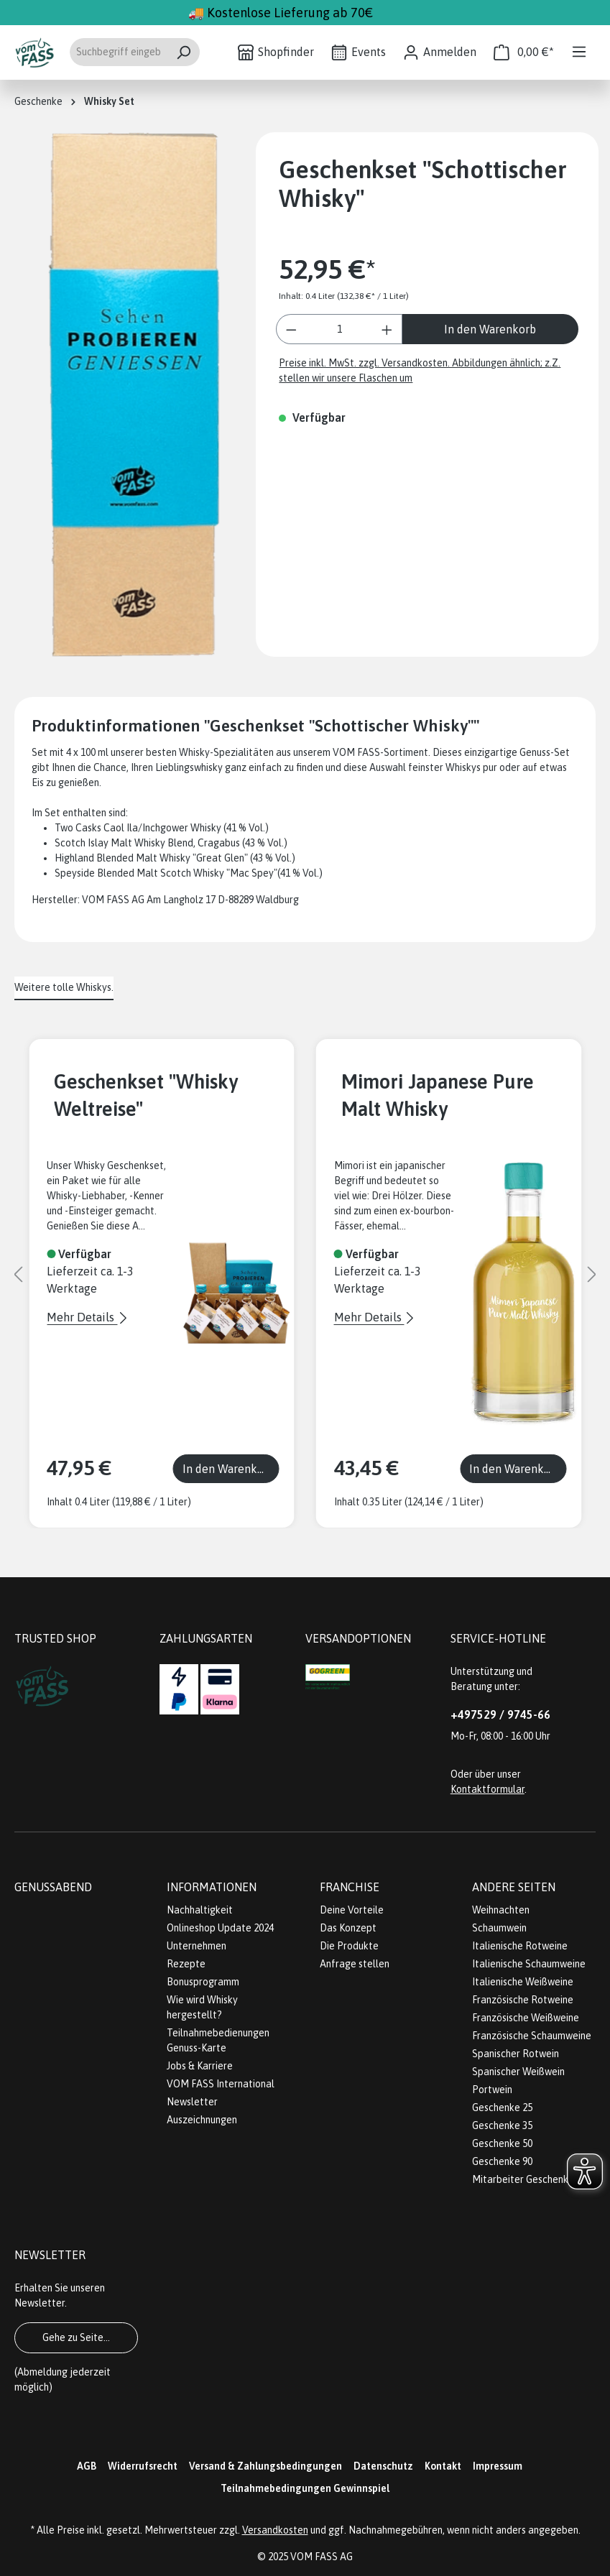 This screenshot has height=2576, width=610. What do you see at coordinates (497, 2466) in the screenshot?
I see `Impressum` at bounding box center [497, 2466].